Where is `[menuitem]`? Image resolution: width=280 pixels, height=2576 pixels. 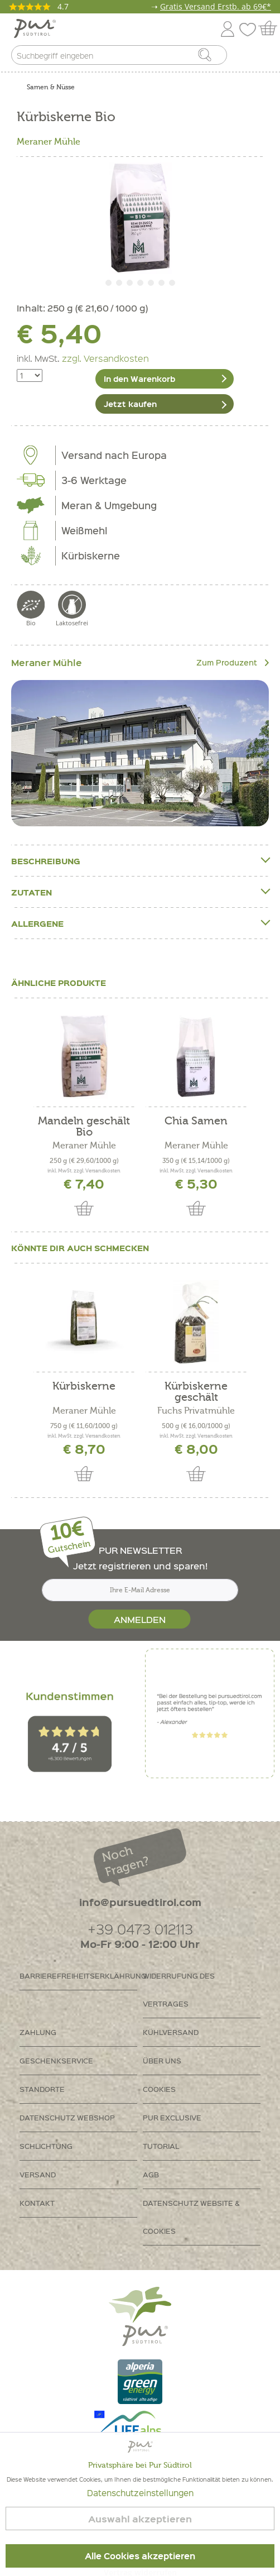 [menuitem] is located at coordinates (262, 57).